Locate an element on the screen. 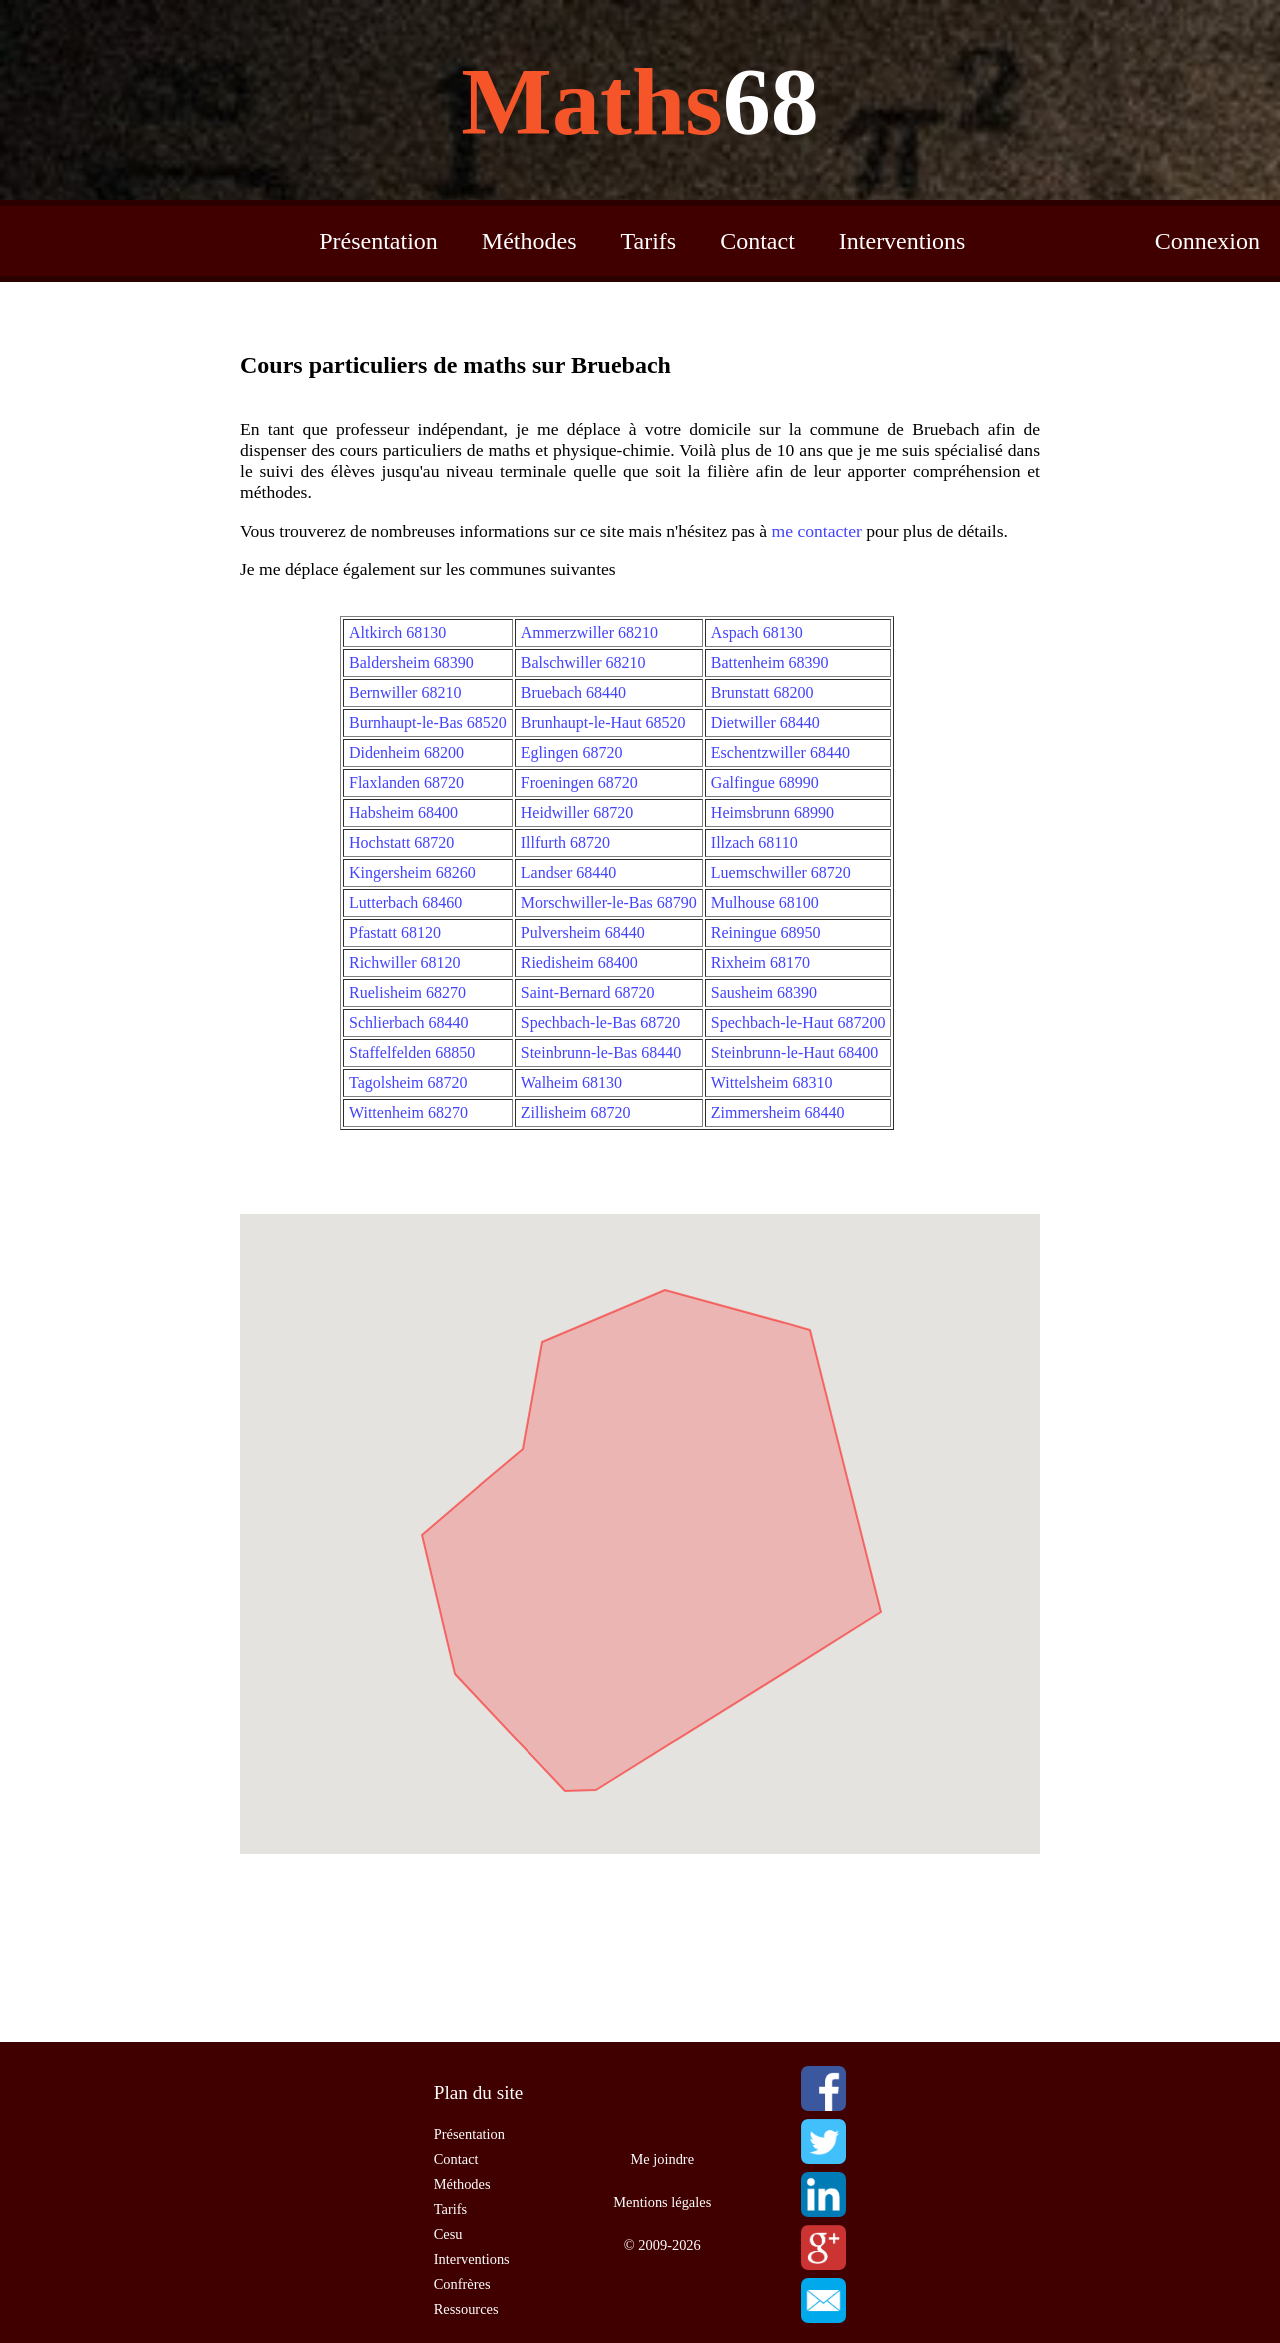 Image resolution: width=1280 pixels, height=2343 pixels. Tarifs is located at coordinates (649, 241).